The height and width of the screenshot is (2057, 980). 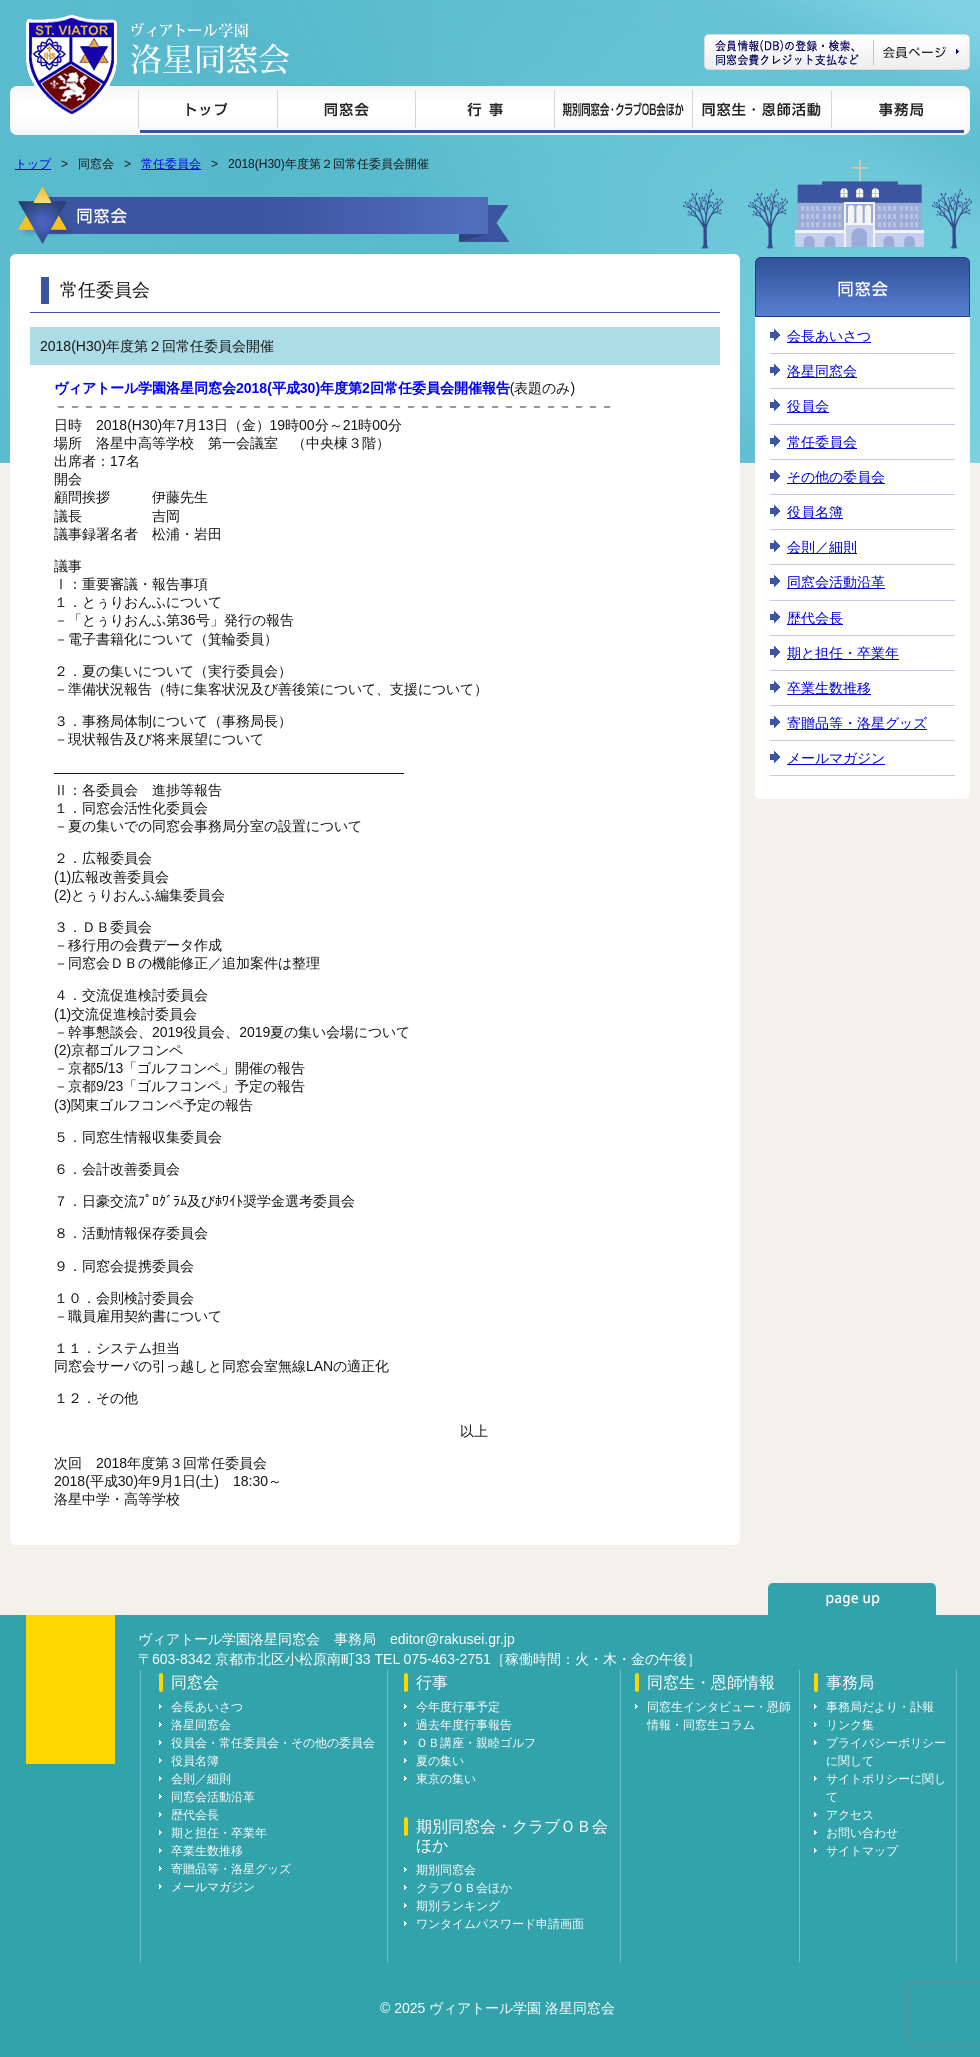 What do you see at coordinates (446, 1779) in the screenshot?
I see `東京の集い` at bounding box center [446, 1779].